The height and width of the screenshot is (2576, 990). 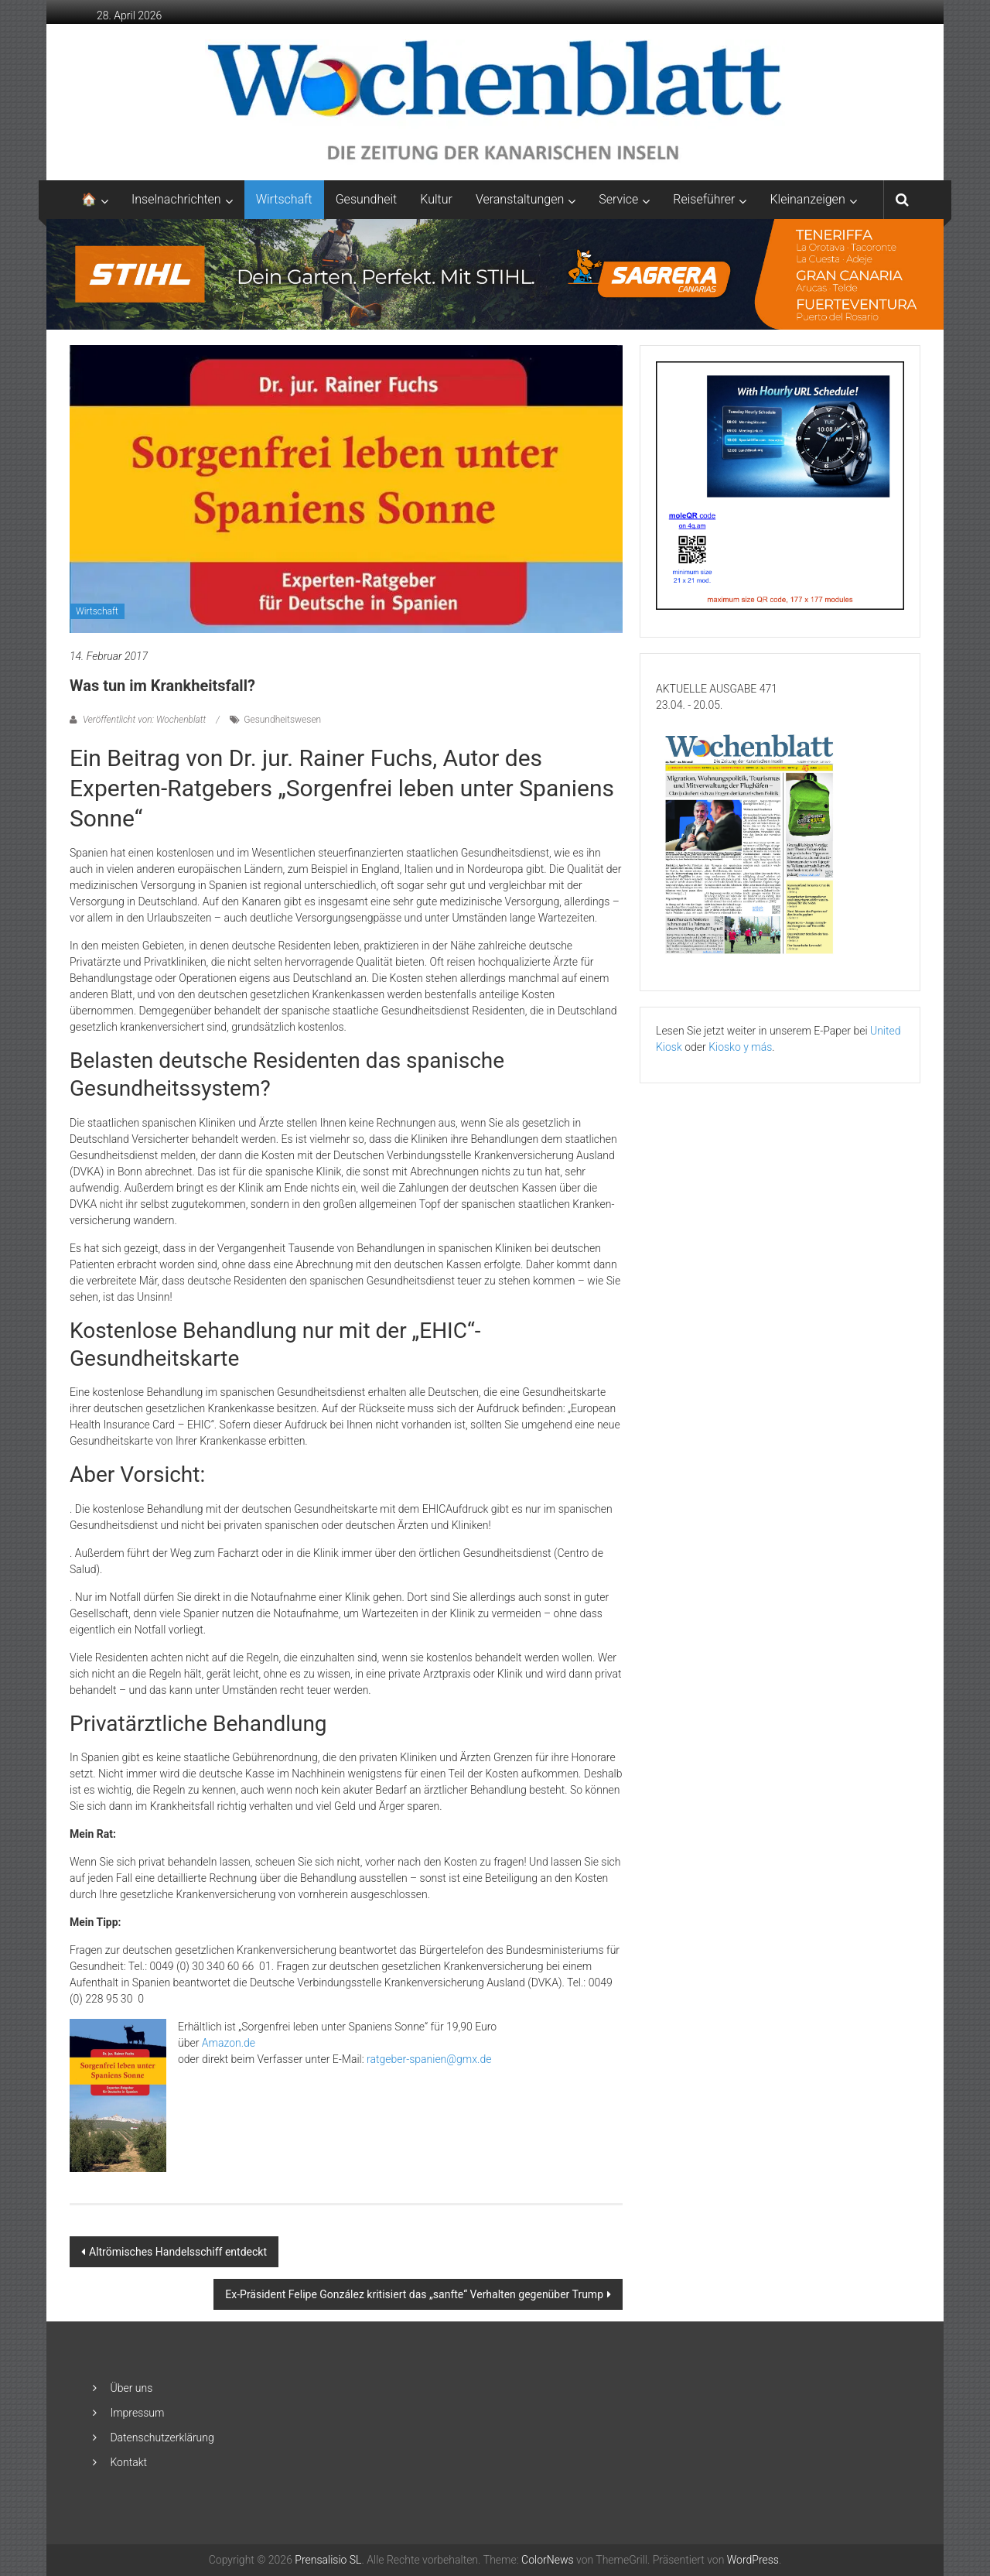 I want to click on Veranstaltungen, so click(x=520, y=199).